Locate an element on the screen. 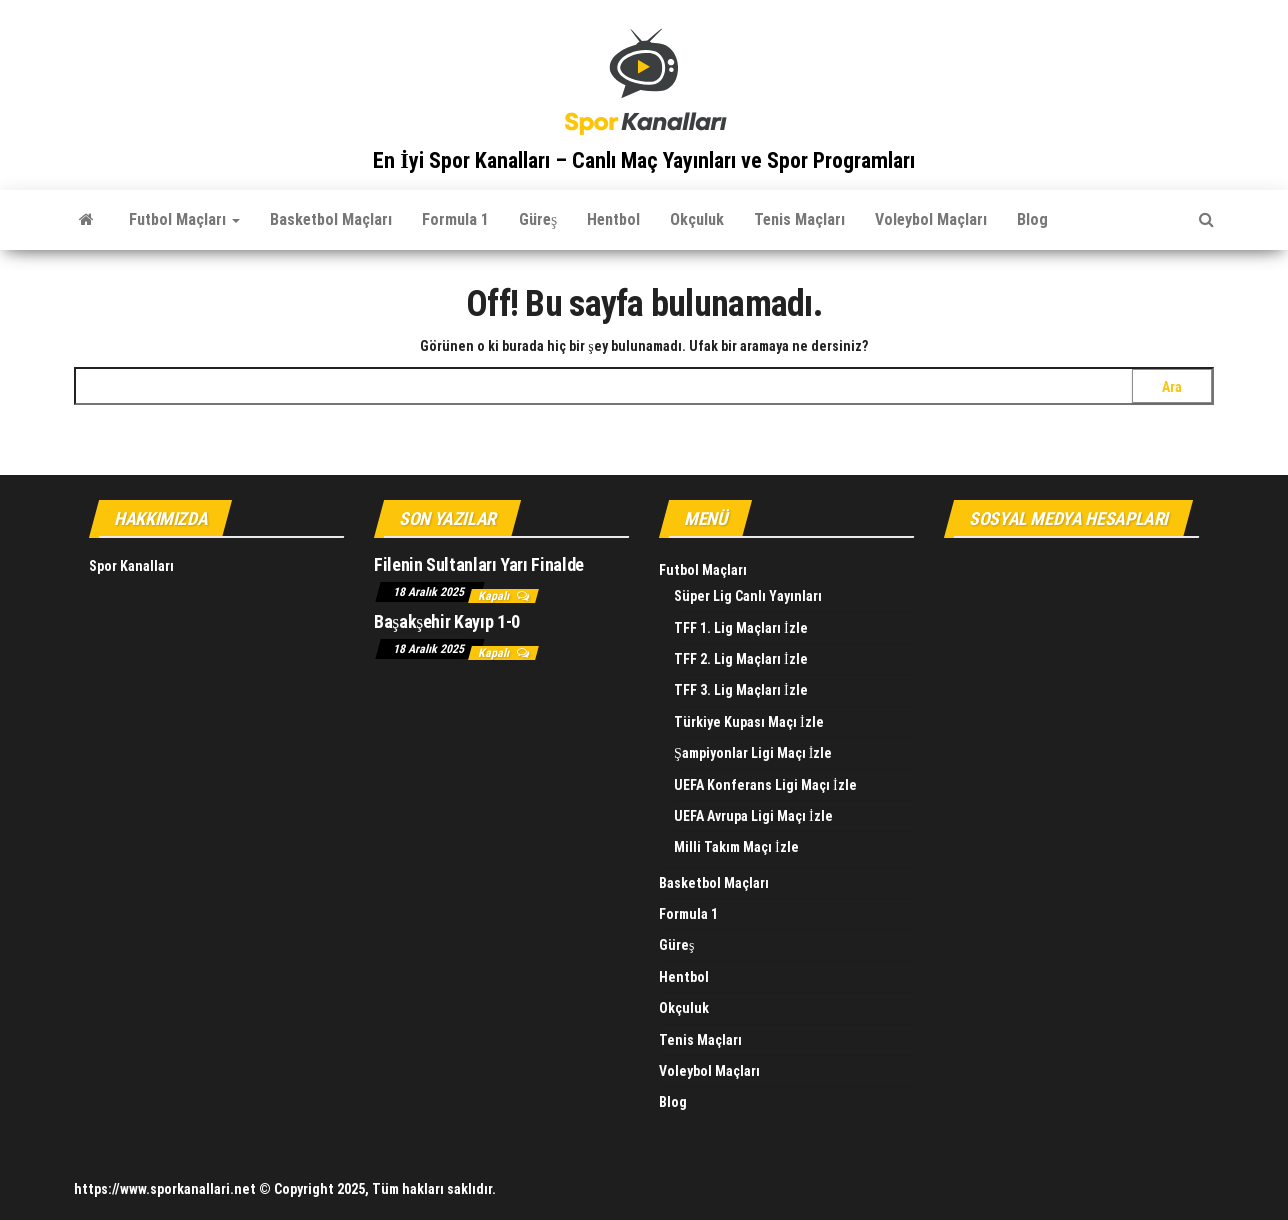 The image size is (1288, 1220). UEFA Avrupa Ligi Maçı İzle is located at coordinates (753, 816).